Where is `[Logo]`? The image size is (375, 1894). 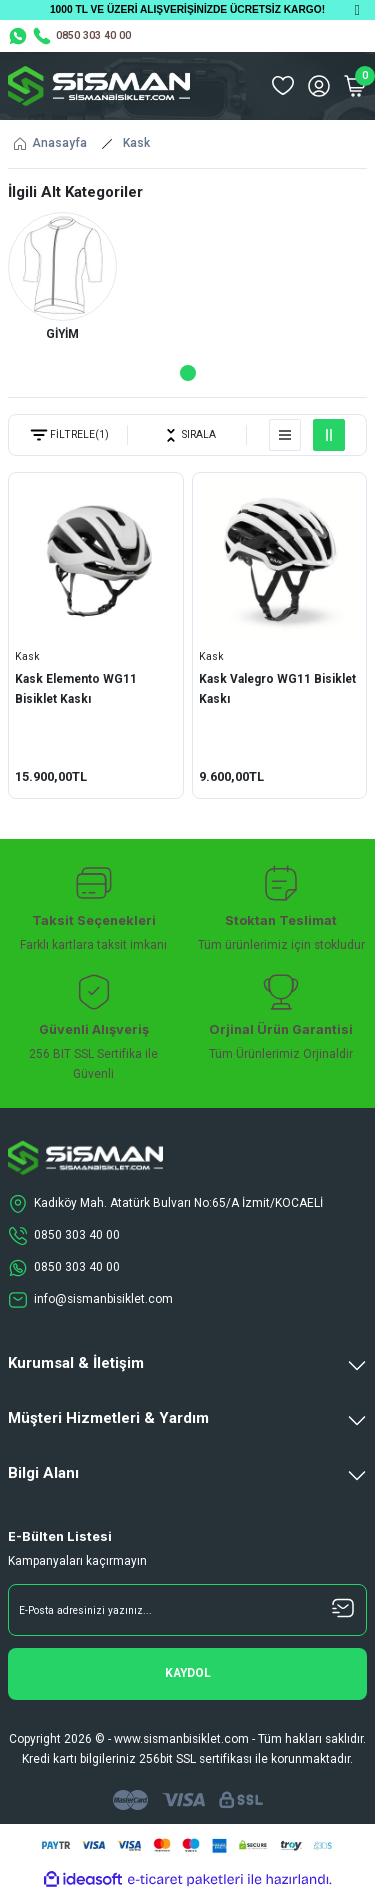 [Logo] is located at coordinates (99, 86).